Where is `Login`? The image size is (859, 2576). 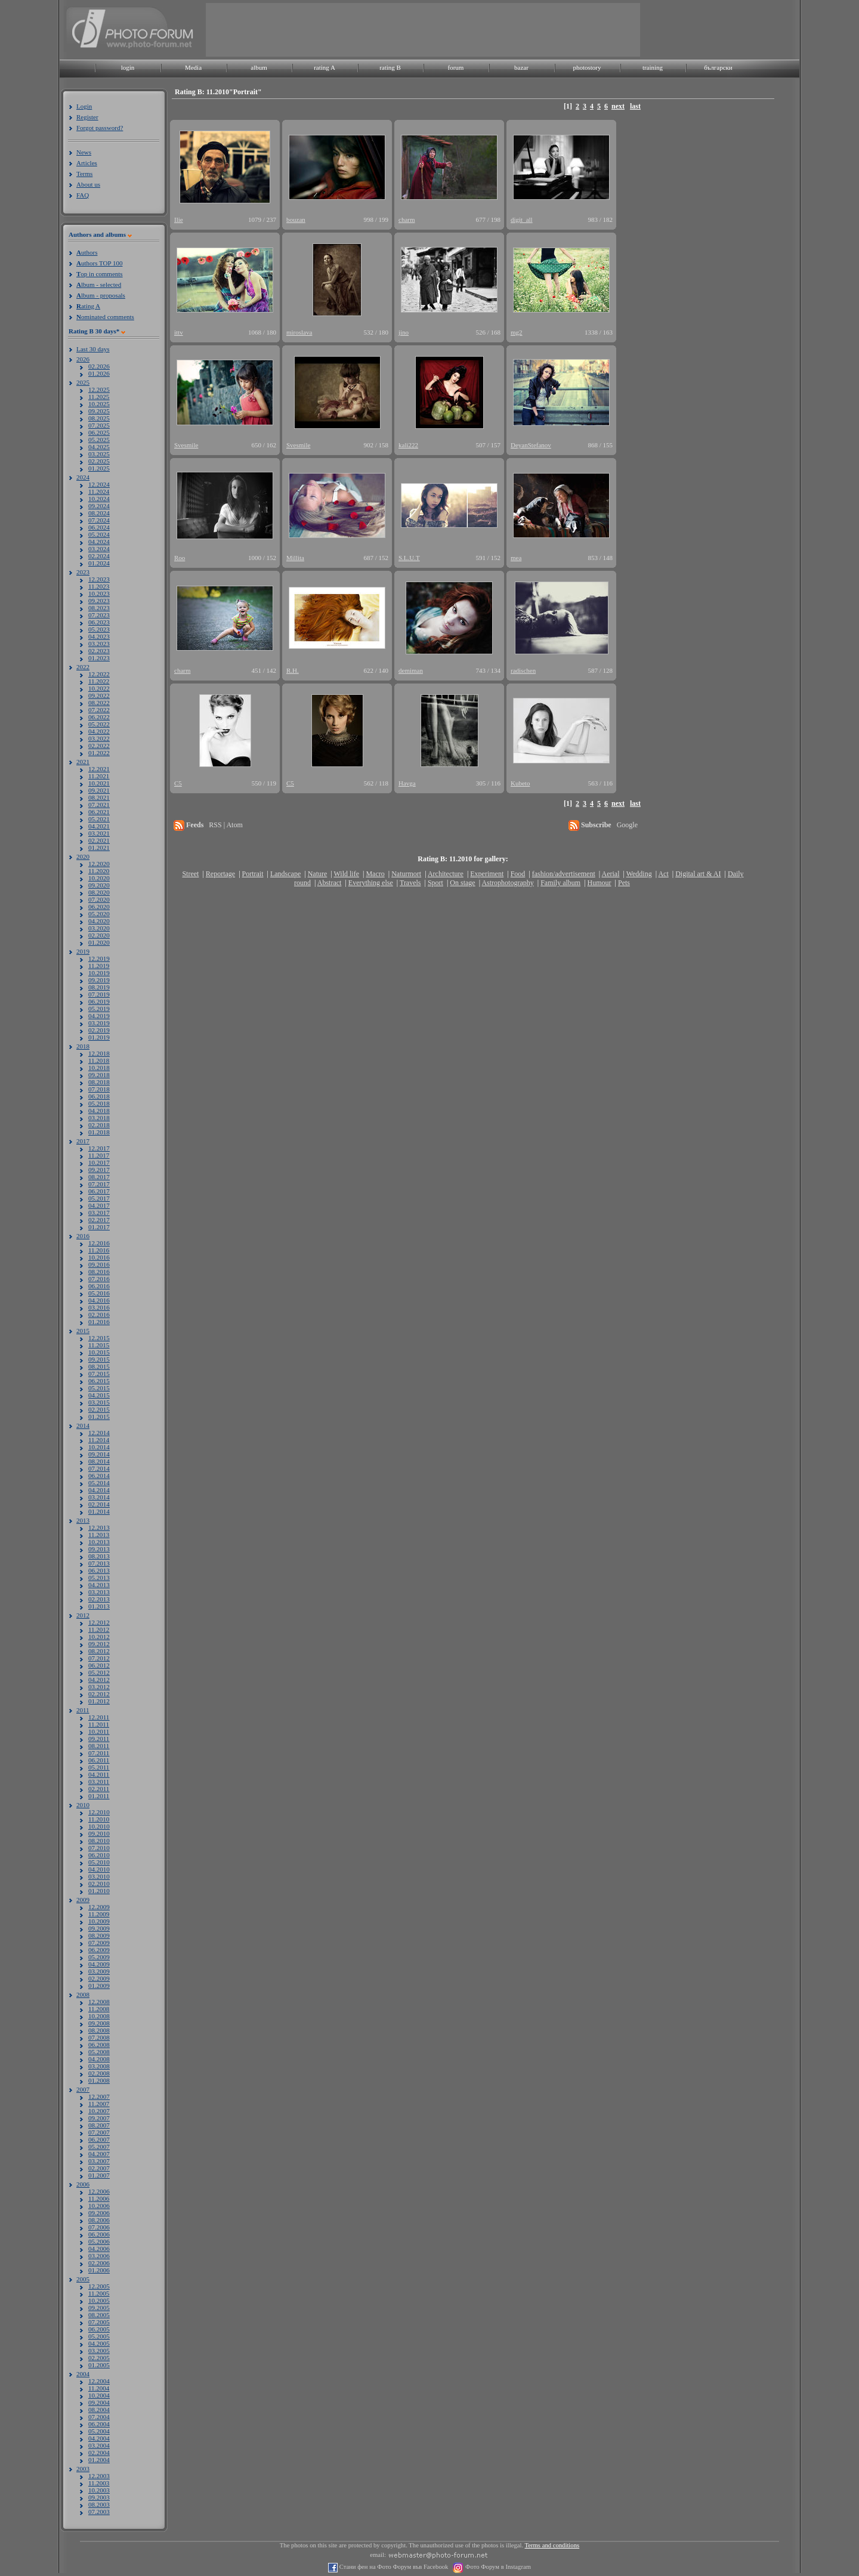
Login is located at coordinates (84, 106).